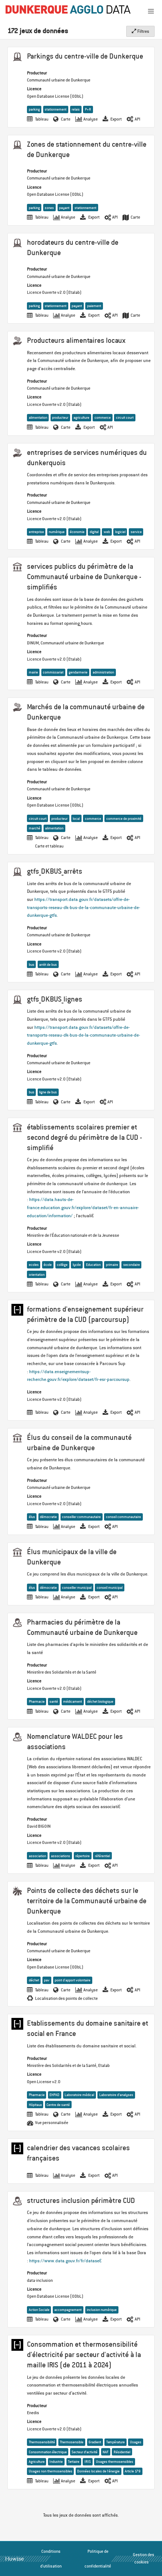 The width and height of the screenshot is (162, 2576). Describe the element at coordinates (116, 2094) in the screenshot. I see `Laboratoire d’analyses` at that location.